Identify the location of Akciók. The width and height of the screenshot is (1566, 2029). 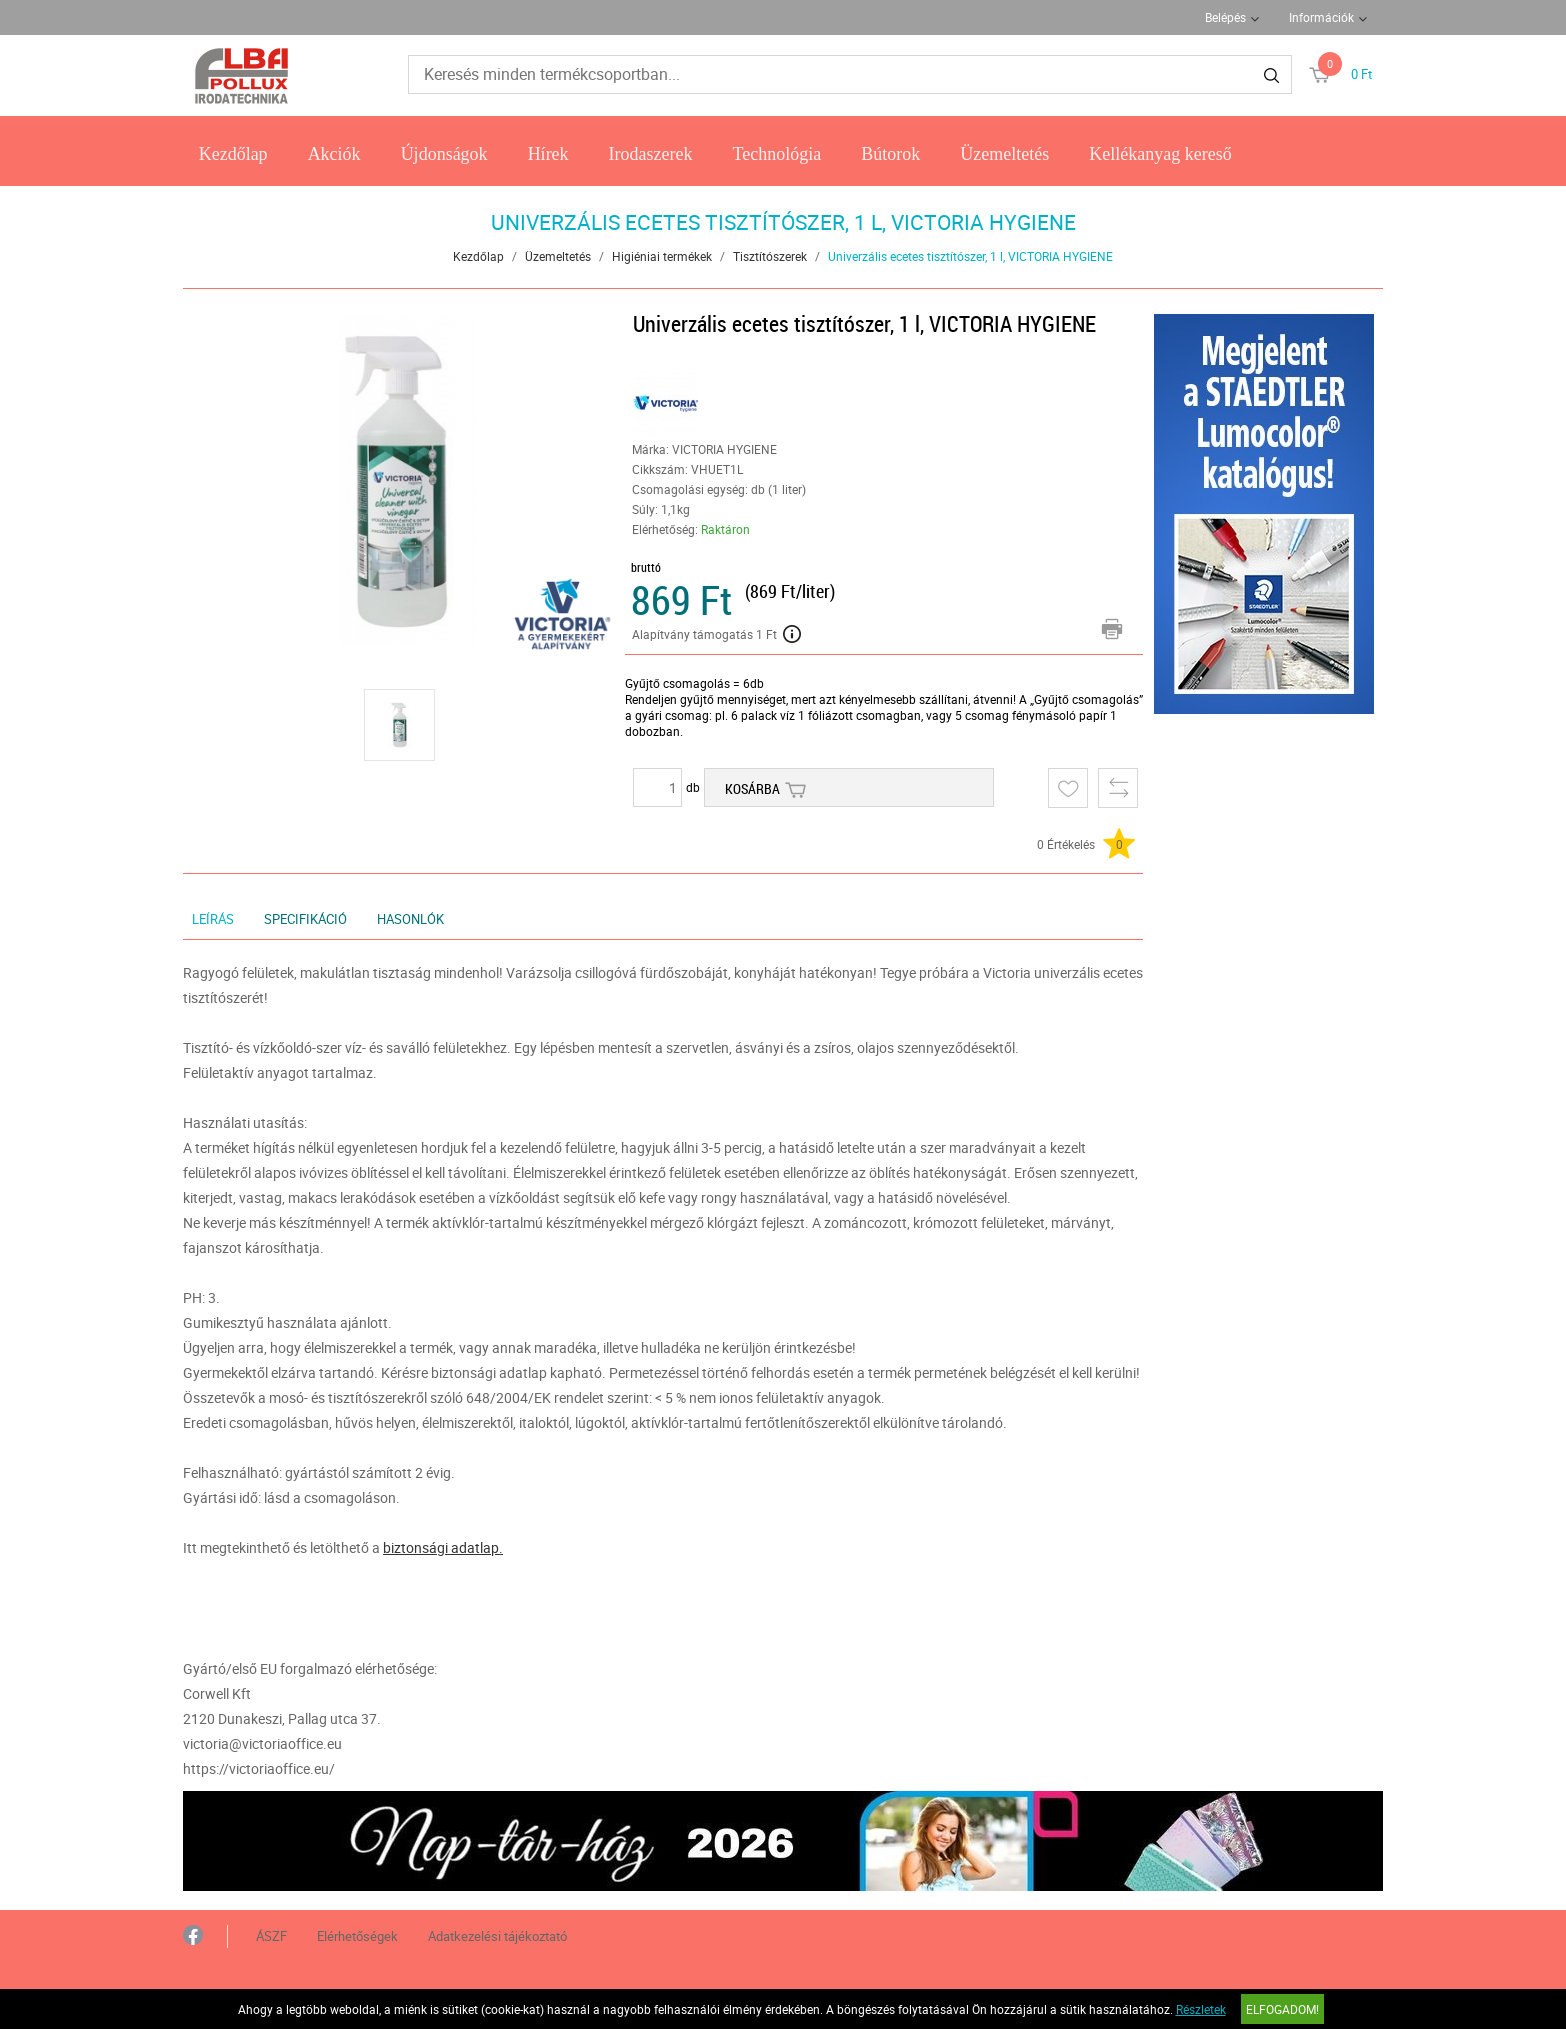
(334, 154).